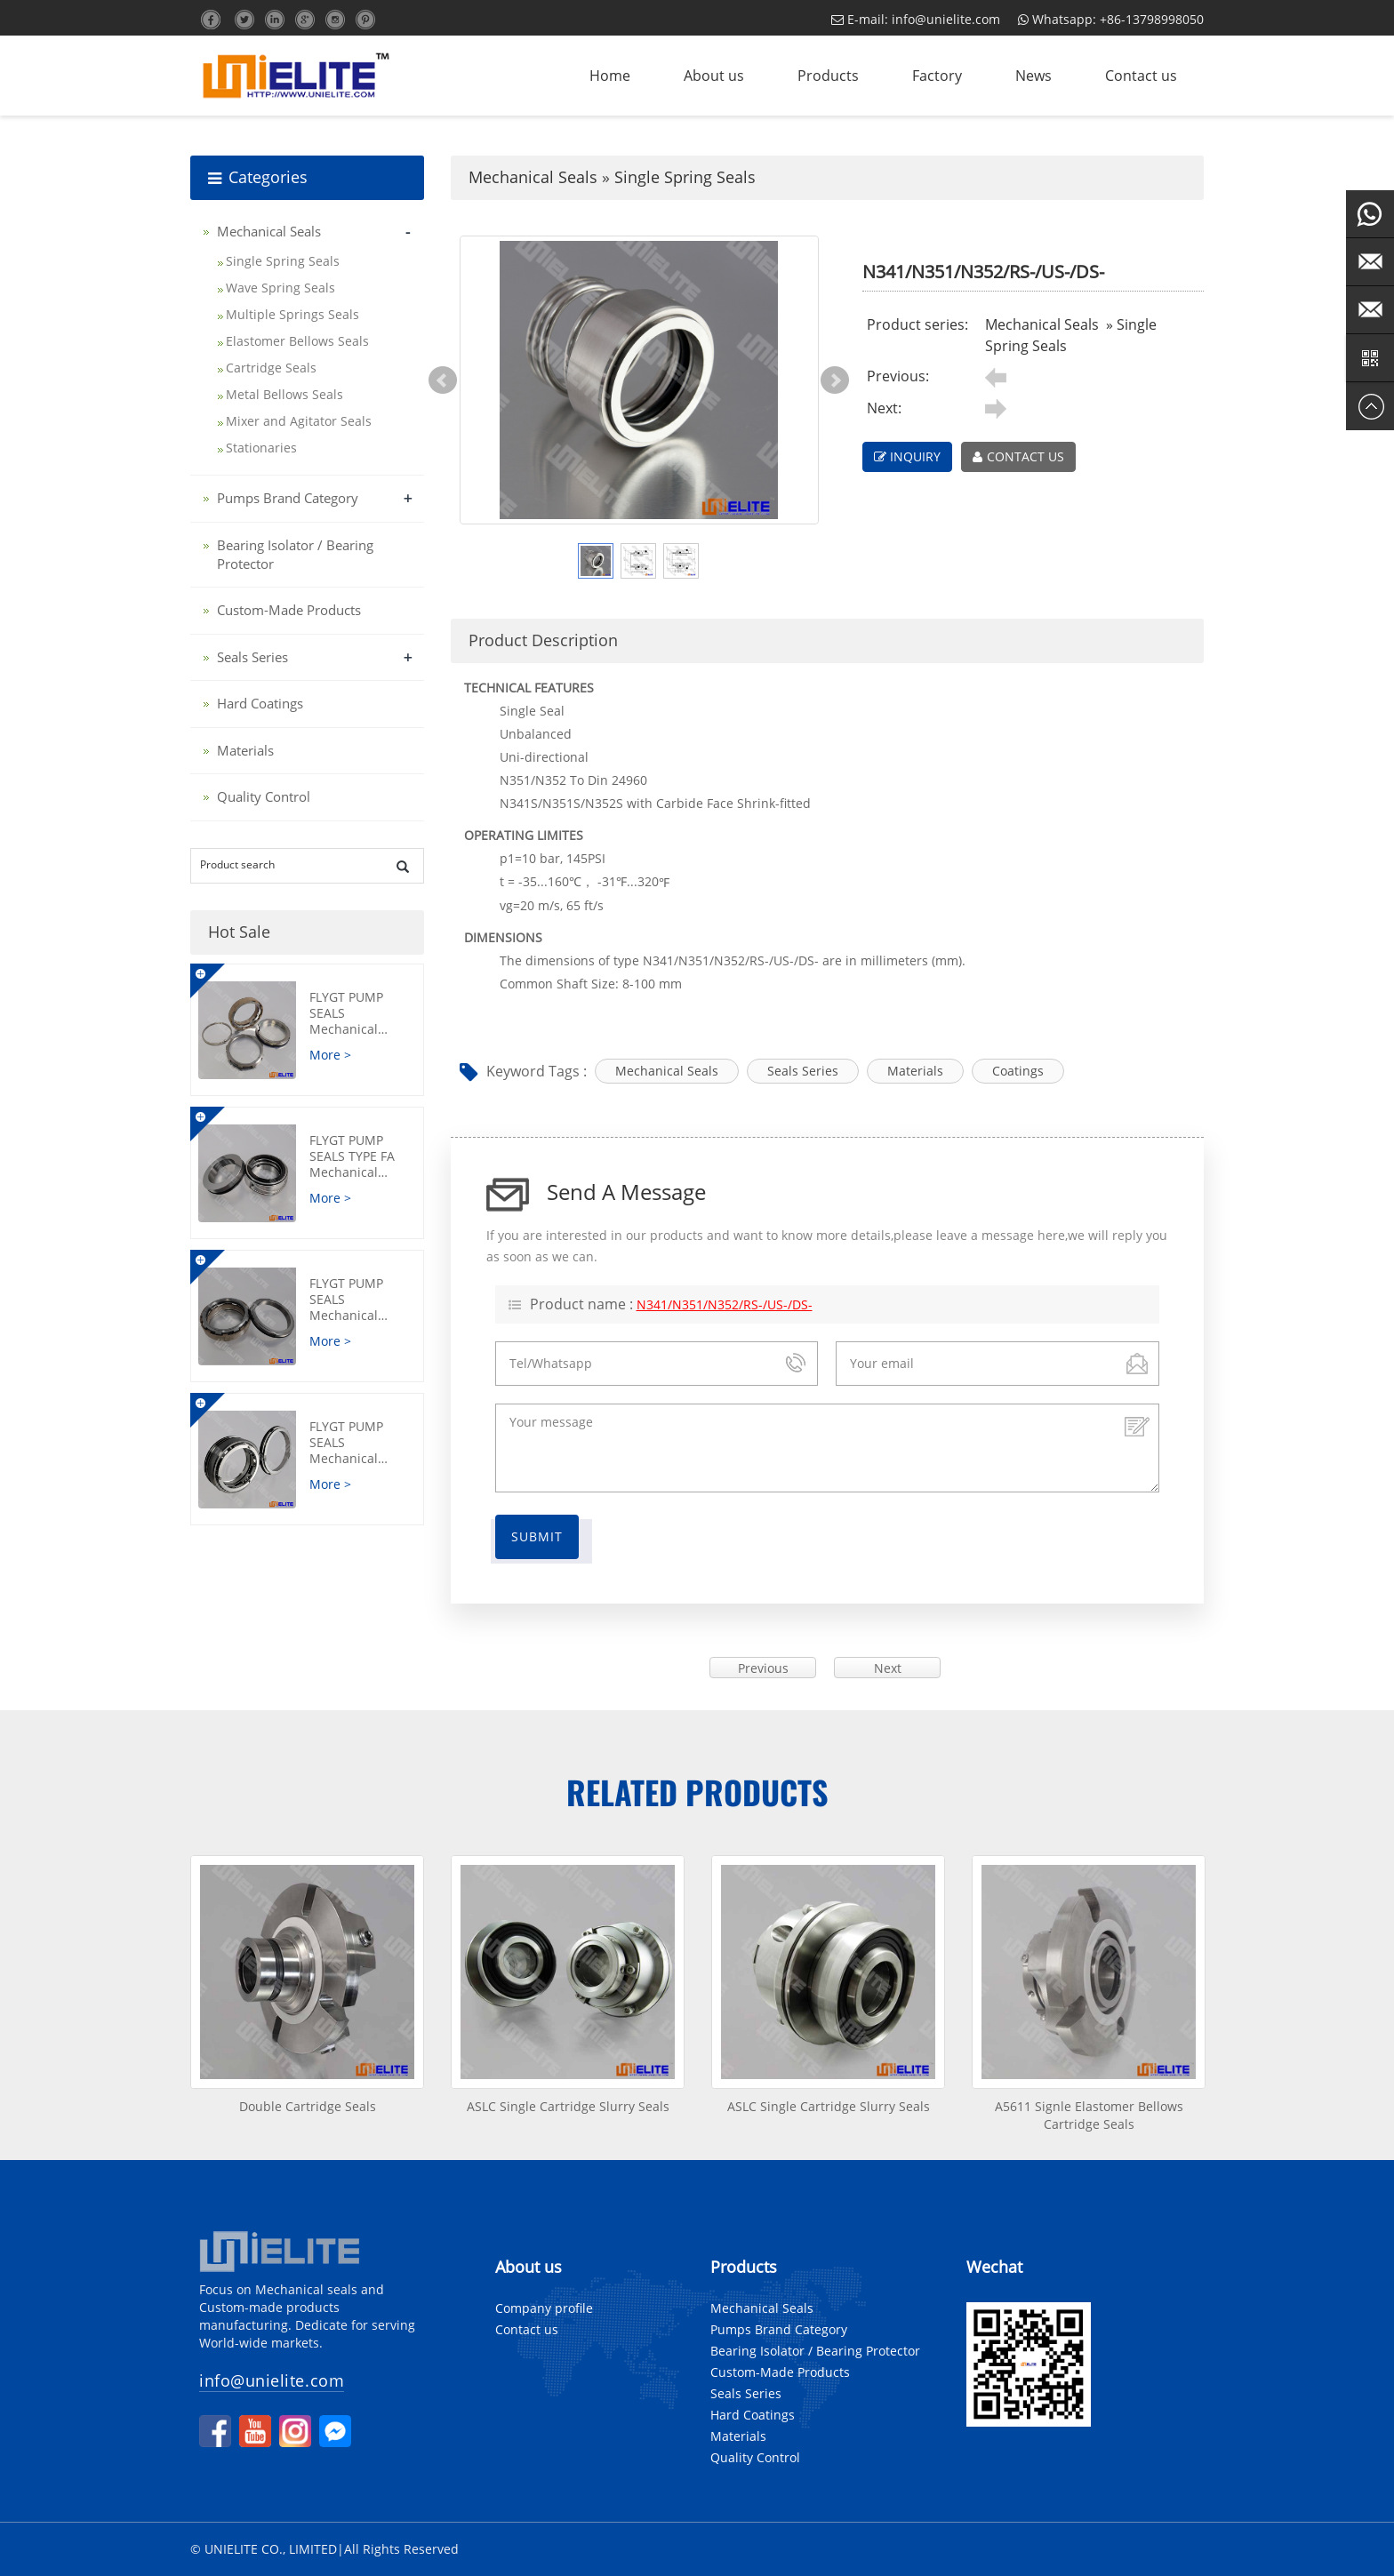 This screenshot has height=2576, width=1394. What do you see at coordinates (287, 498) in the screenshot?
I see `Pumps Brand Category` at bounding box center [287, 498].